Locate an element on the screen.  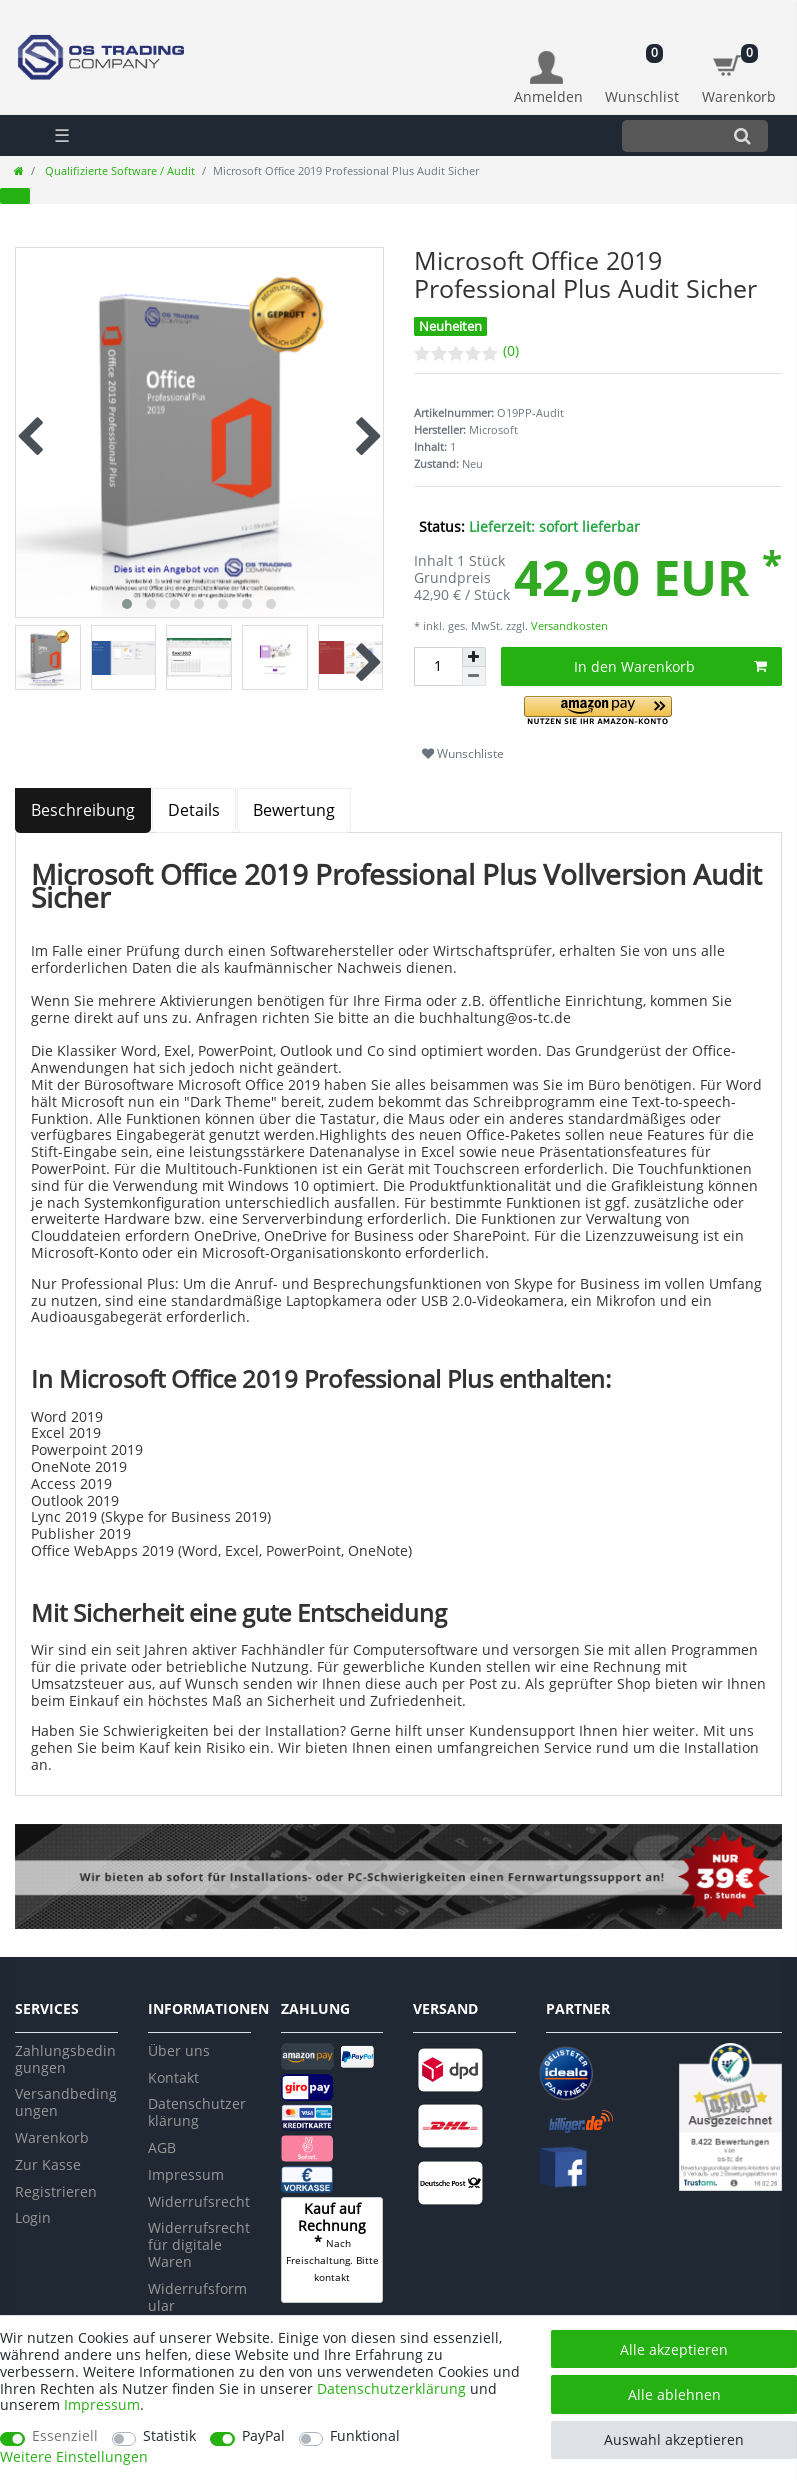
[tab] is located at coordinates (84, 810).